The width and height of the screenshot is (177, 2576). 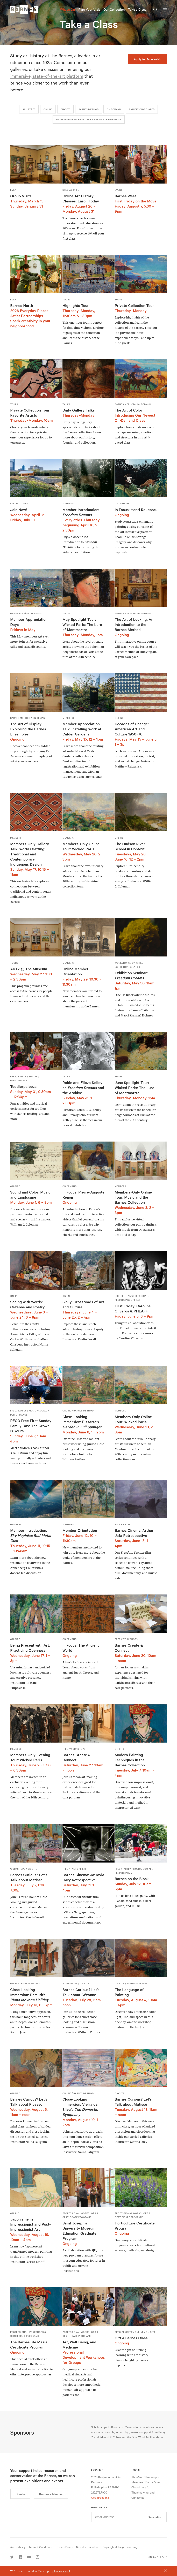 What do you see at coordinates (51, 2494) in the screenshot?
I see `Become a Member` at bounding box center [51, 2494].